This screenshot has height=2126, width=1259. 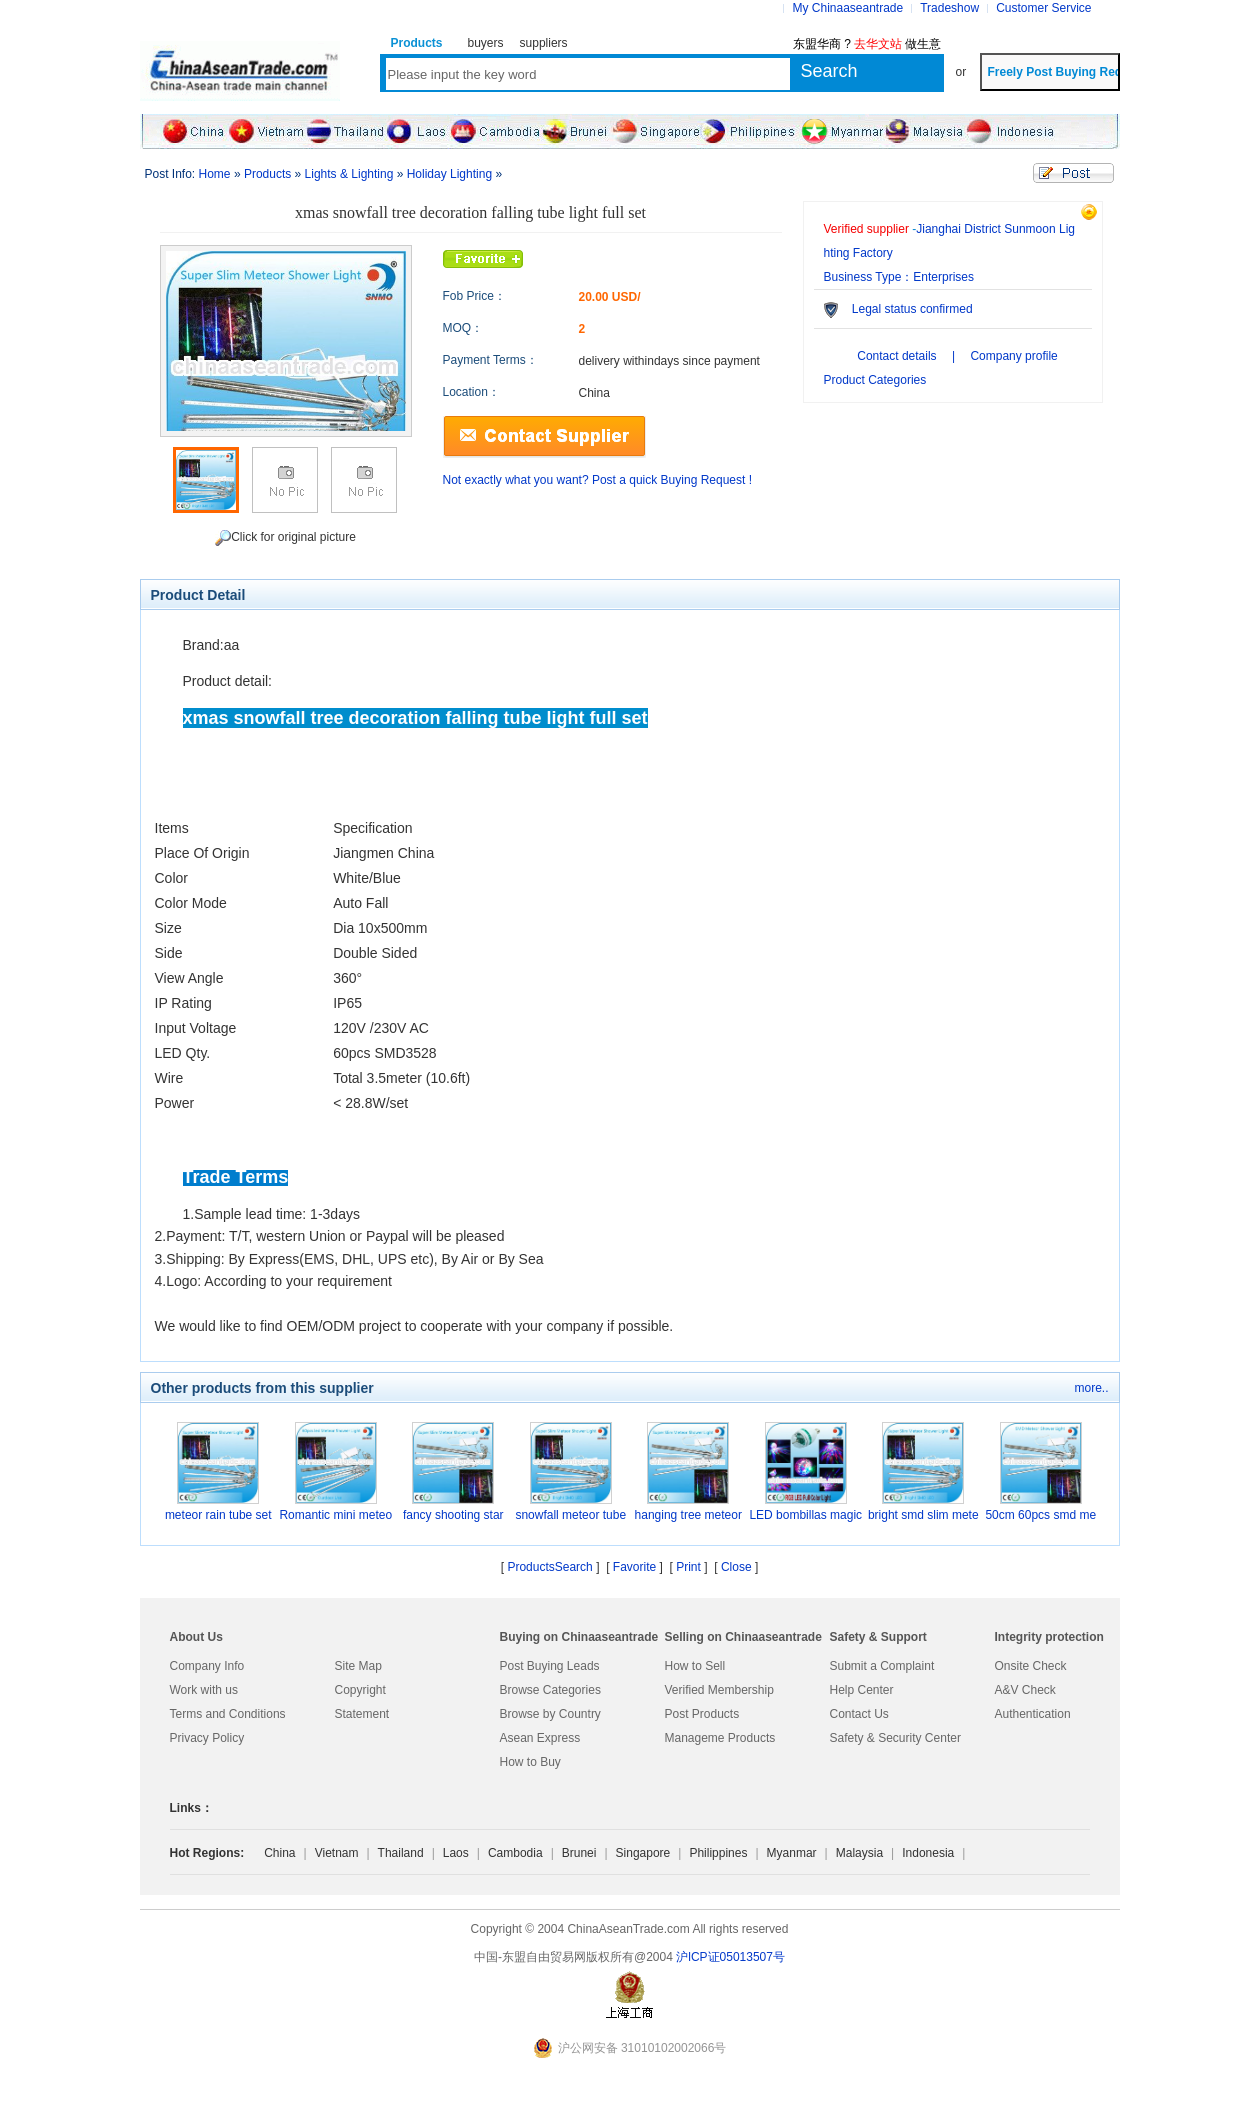 What do you see at coordinates (598, 480) in the screenshot?
I see `Not exactly what you want? Post a quick Buying Request !` at bounding box center [598, 480].